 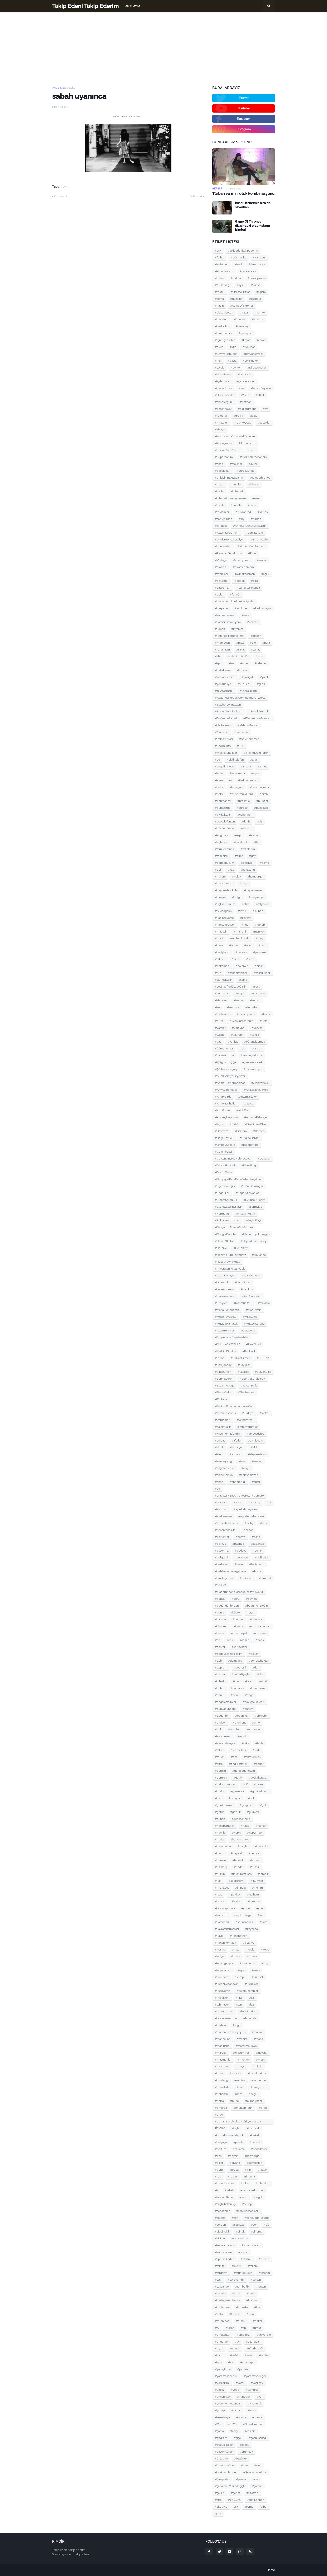 I want to click on #AudreyHepburn, so click(x=226, y=1117).